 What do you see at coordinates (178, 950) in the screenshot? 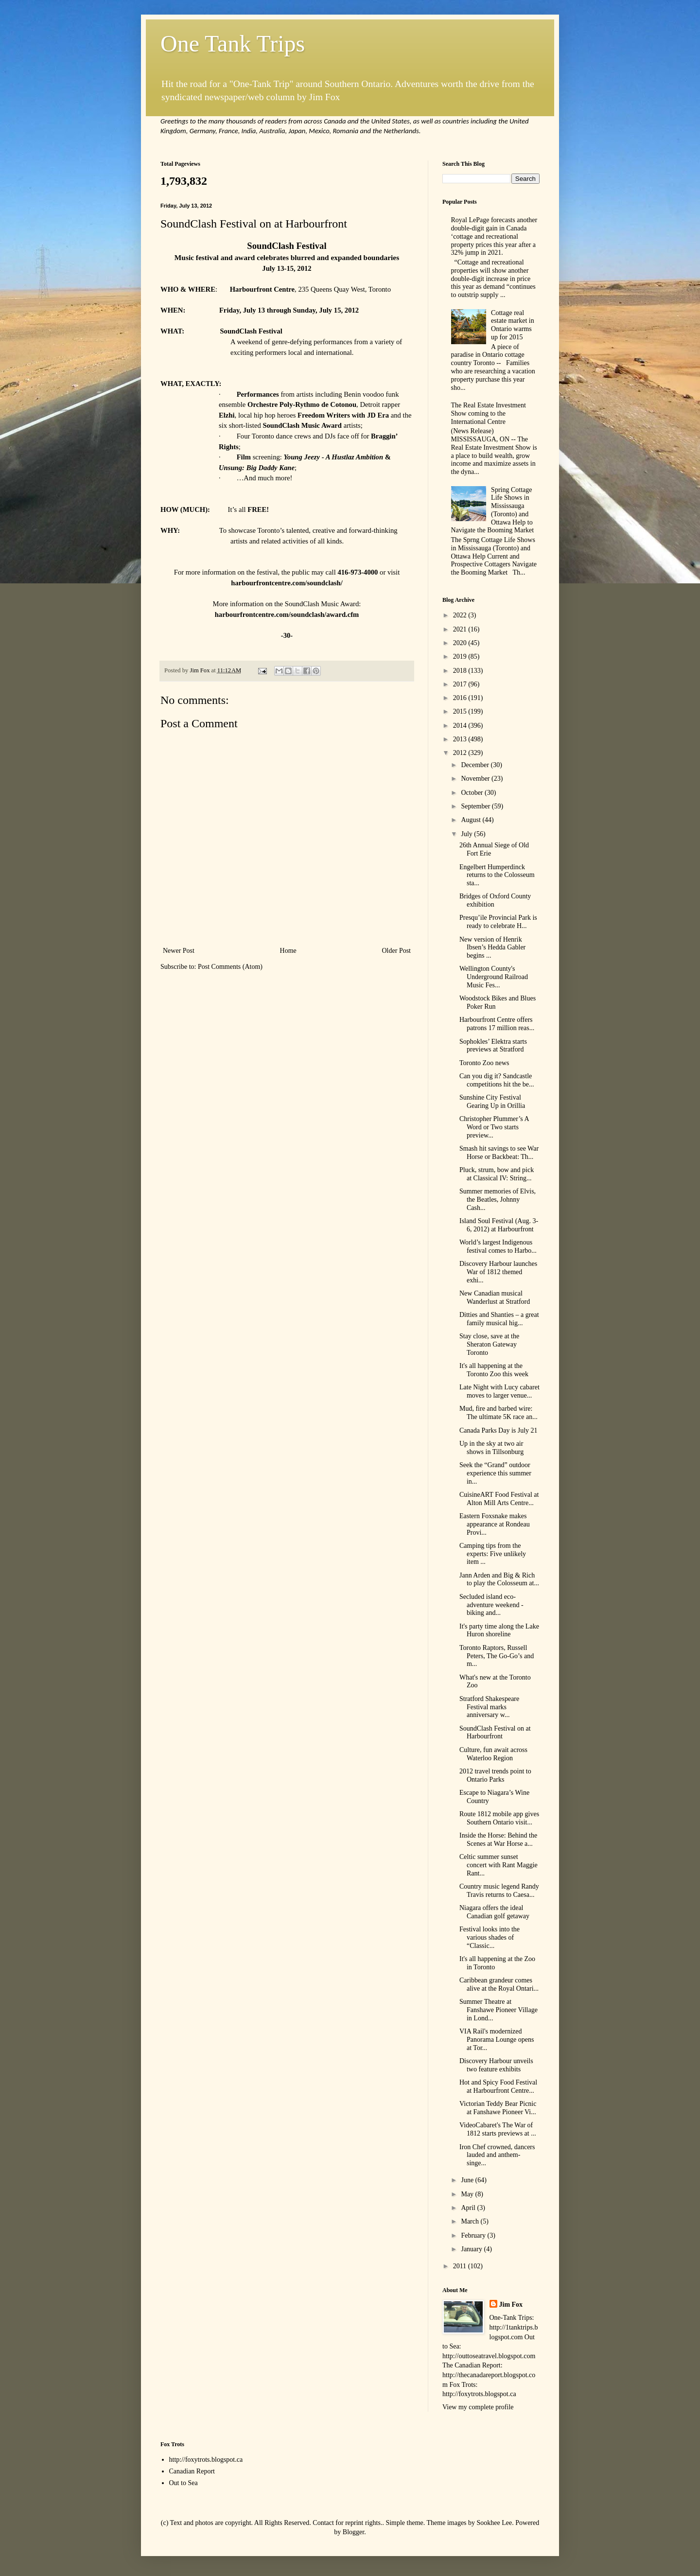
I see `Newer Post` at bounding box center [178, 950].